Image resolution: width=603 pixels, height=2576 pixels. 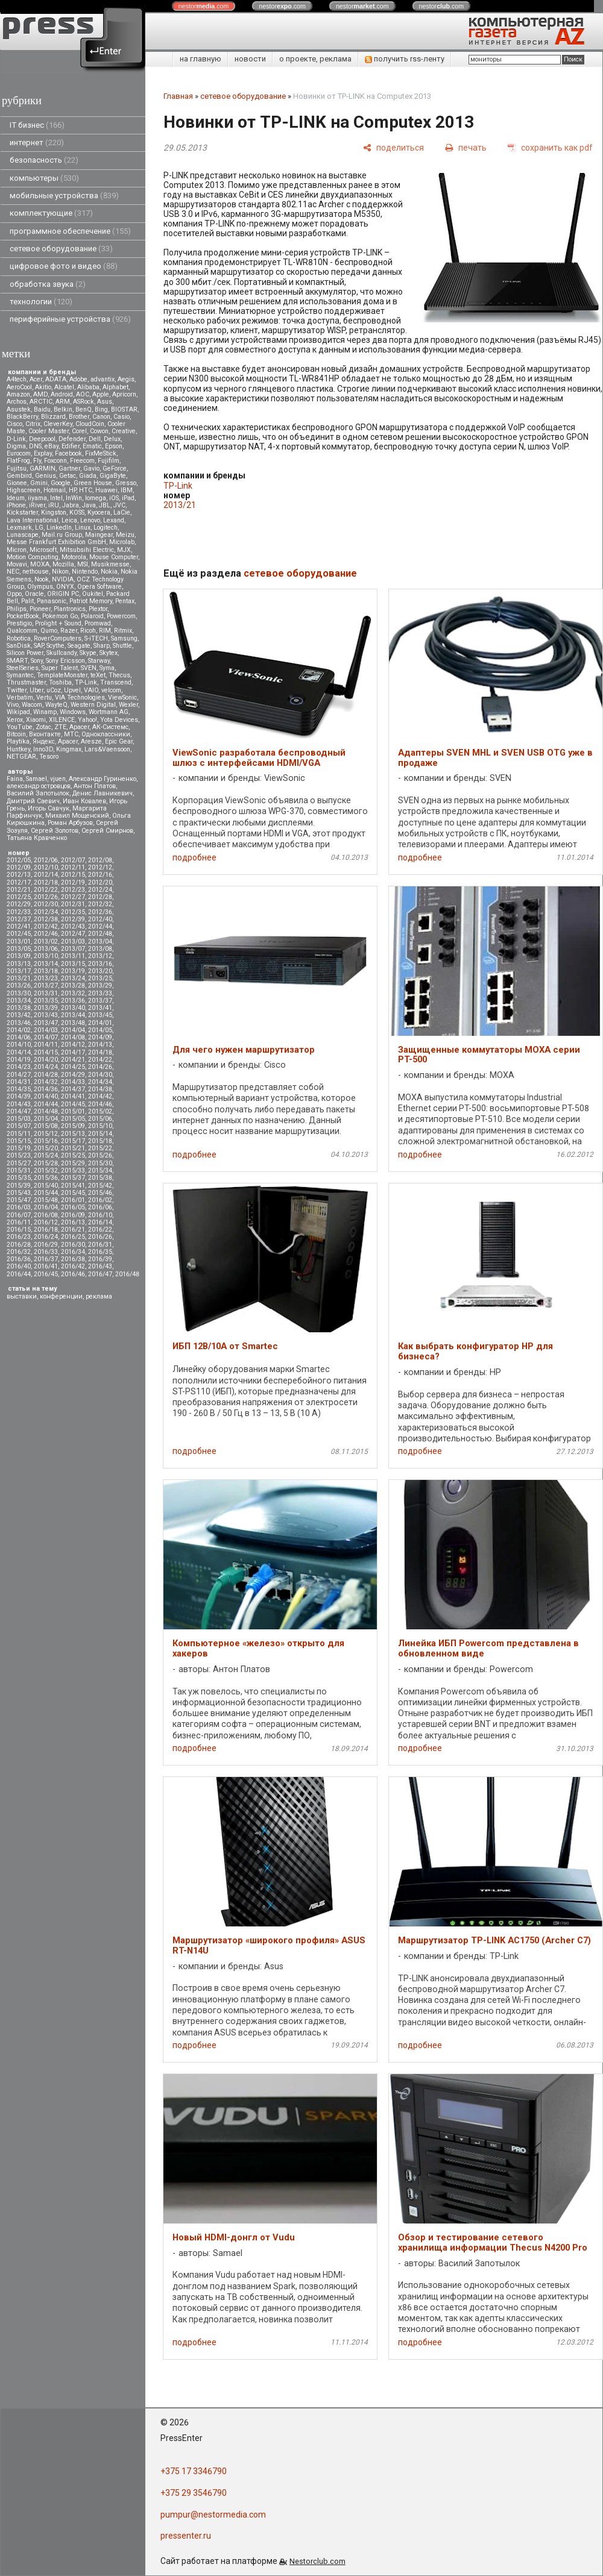 I want to click on 2016/11, so click(x=19, y=1222).